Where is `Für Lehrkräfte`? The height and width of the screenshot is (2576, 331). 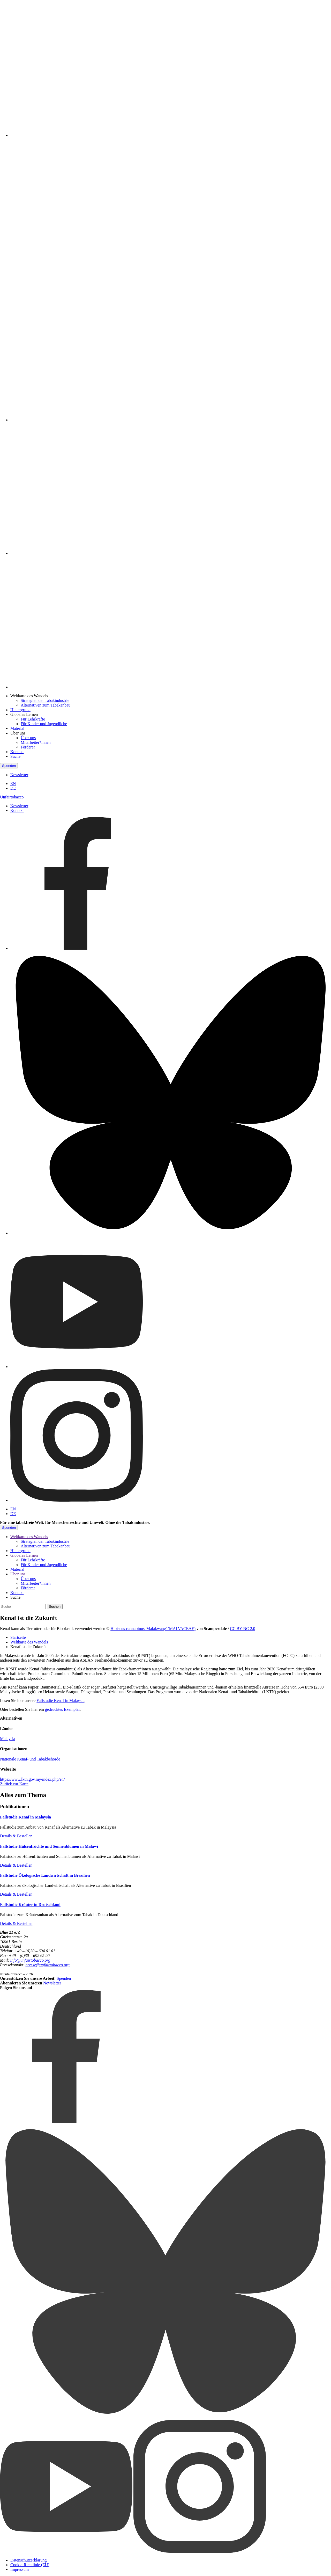
Für Lehrkräfte is located at coordinates (33, 719).